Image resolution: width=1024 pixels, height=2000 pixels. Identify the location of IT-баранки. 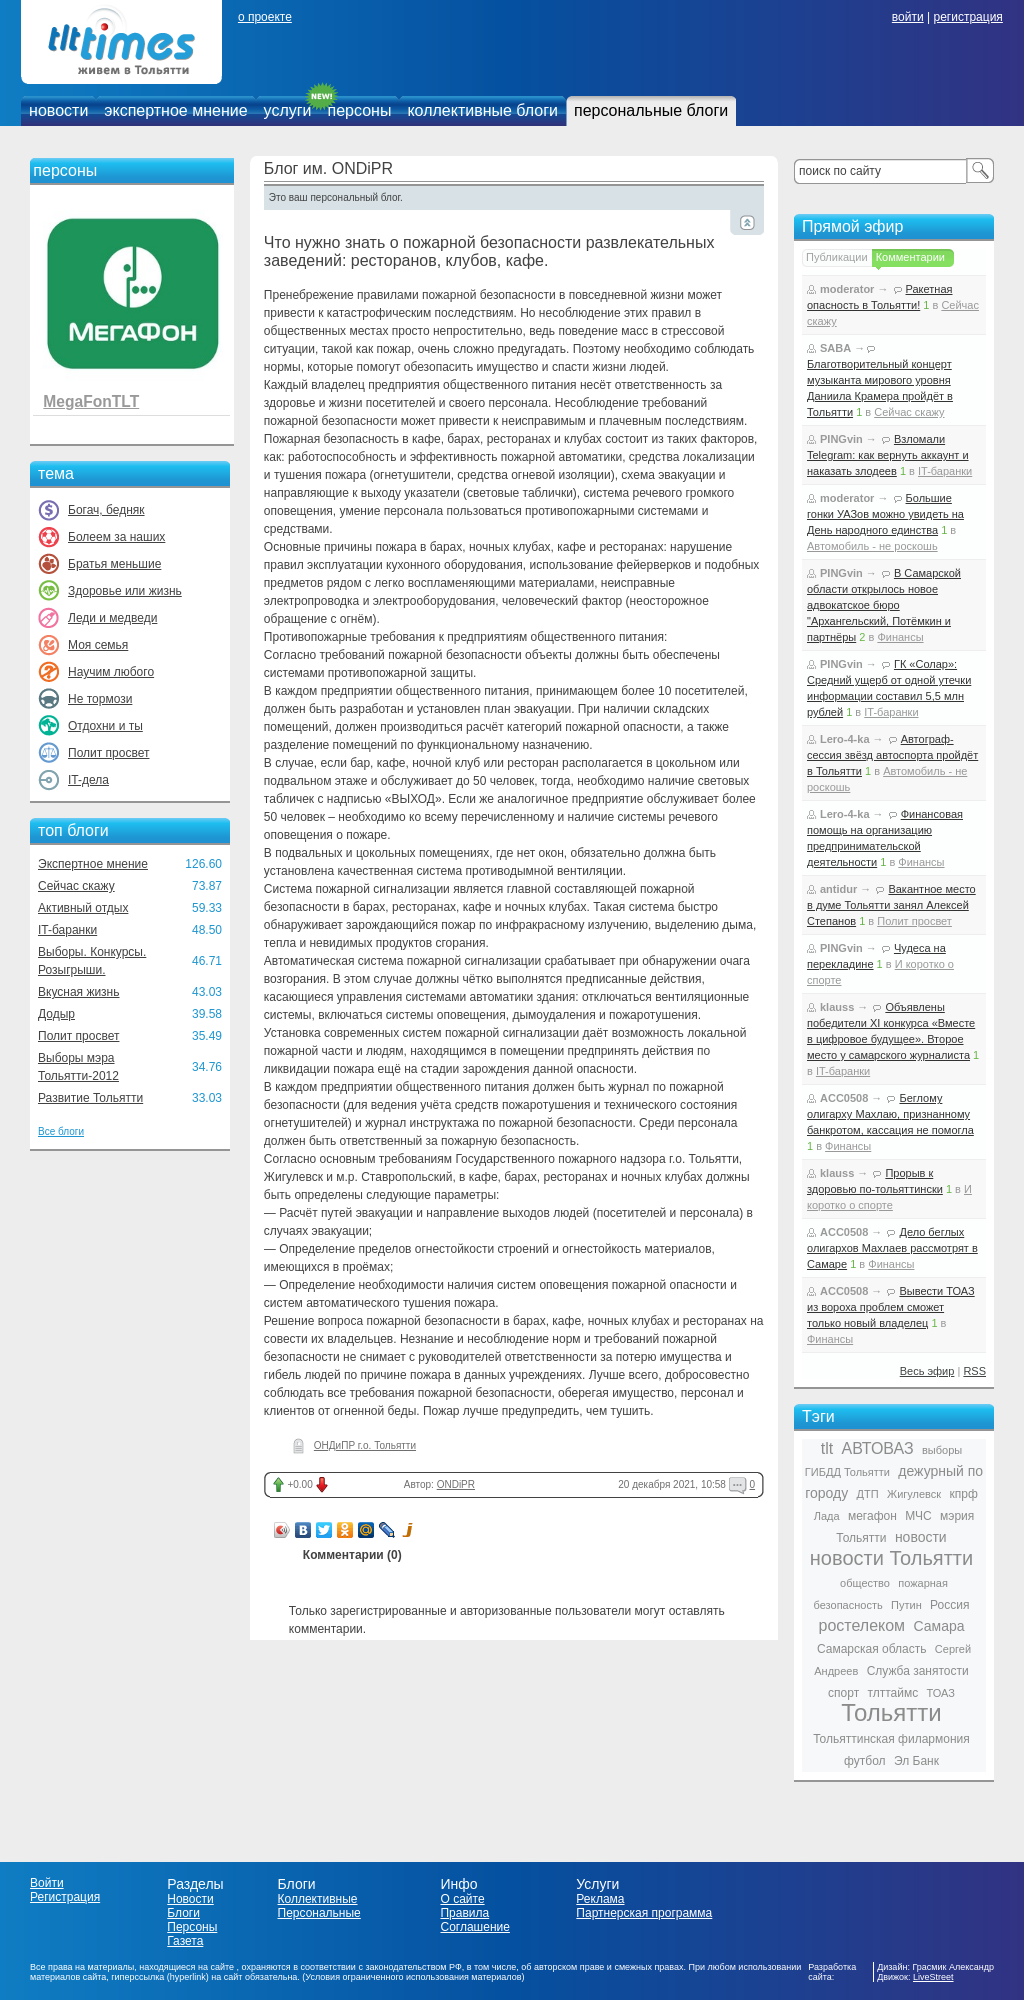
(67, 930).